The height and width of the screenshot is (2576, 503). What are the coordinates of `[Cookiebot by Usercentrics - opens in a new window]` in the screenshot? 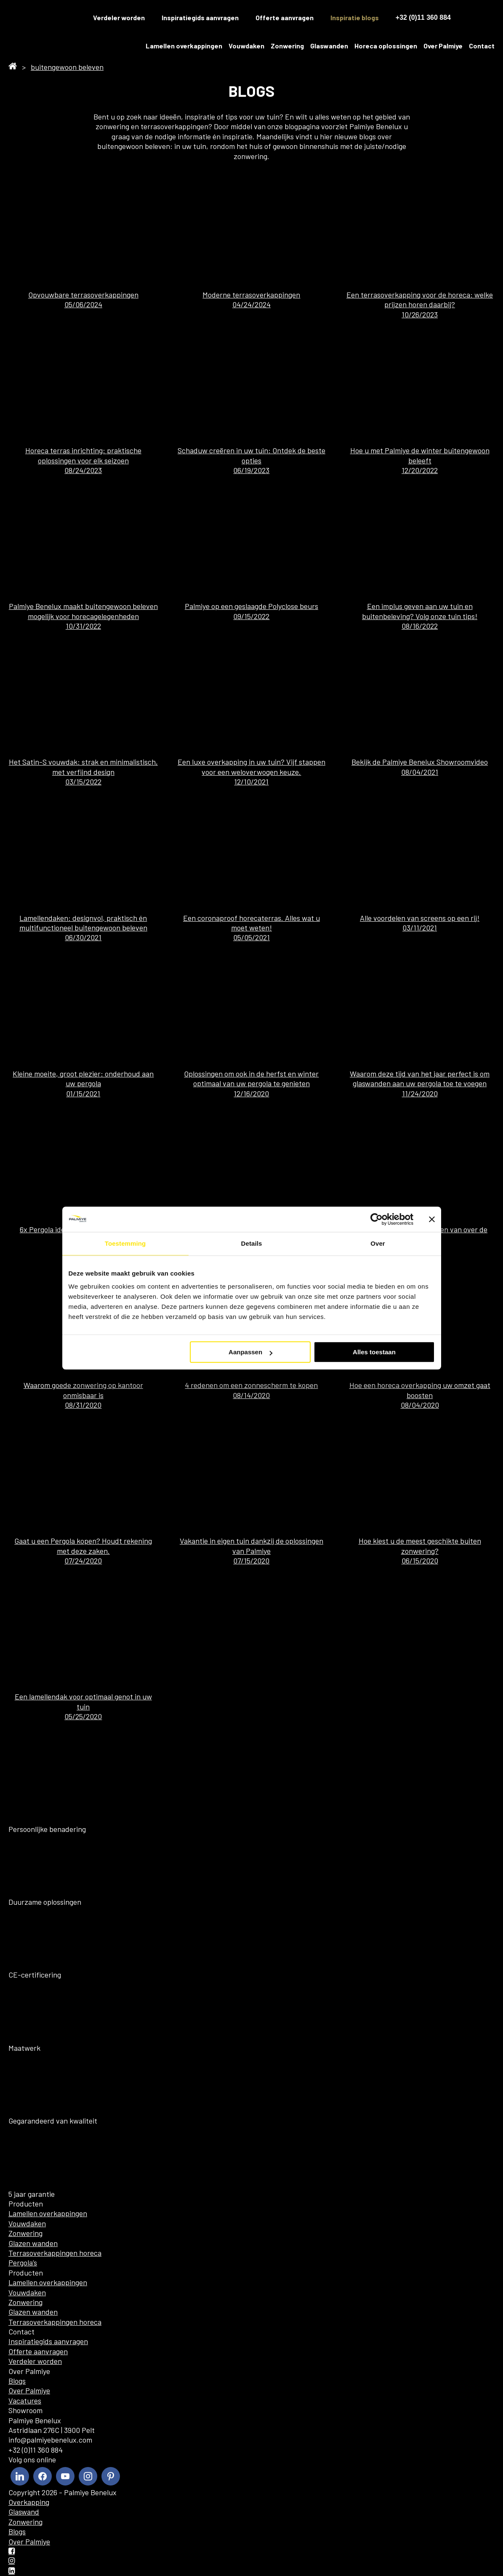 It's located at (376, 1219).